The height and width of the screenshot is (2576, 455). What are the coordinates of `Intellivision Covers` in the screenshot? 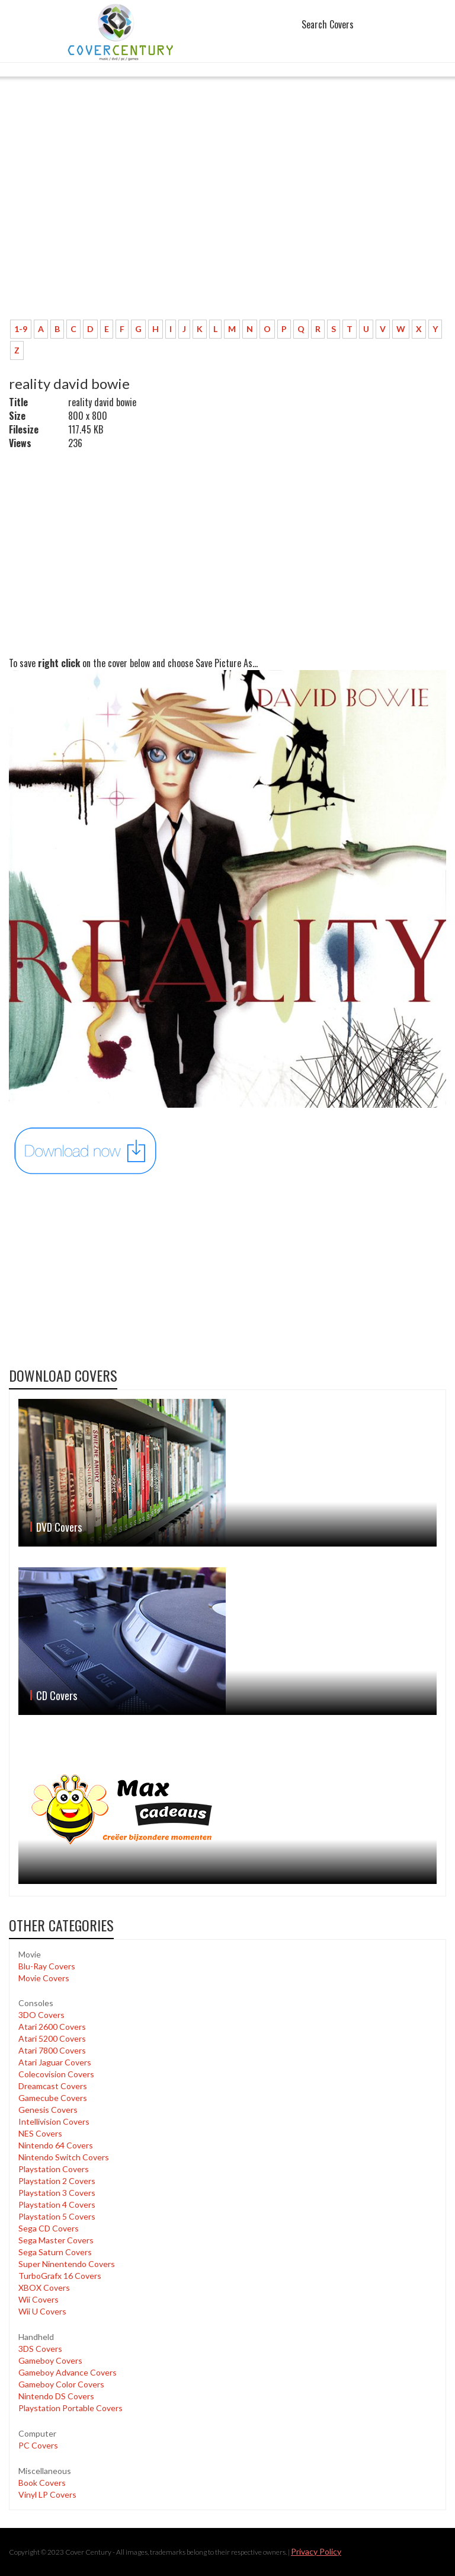 It's located at (53, 2121).